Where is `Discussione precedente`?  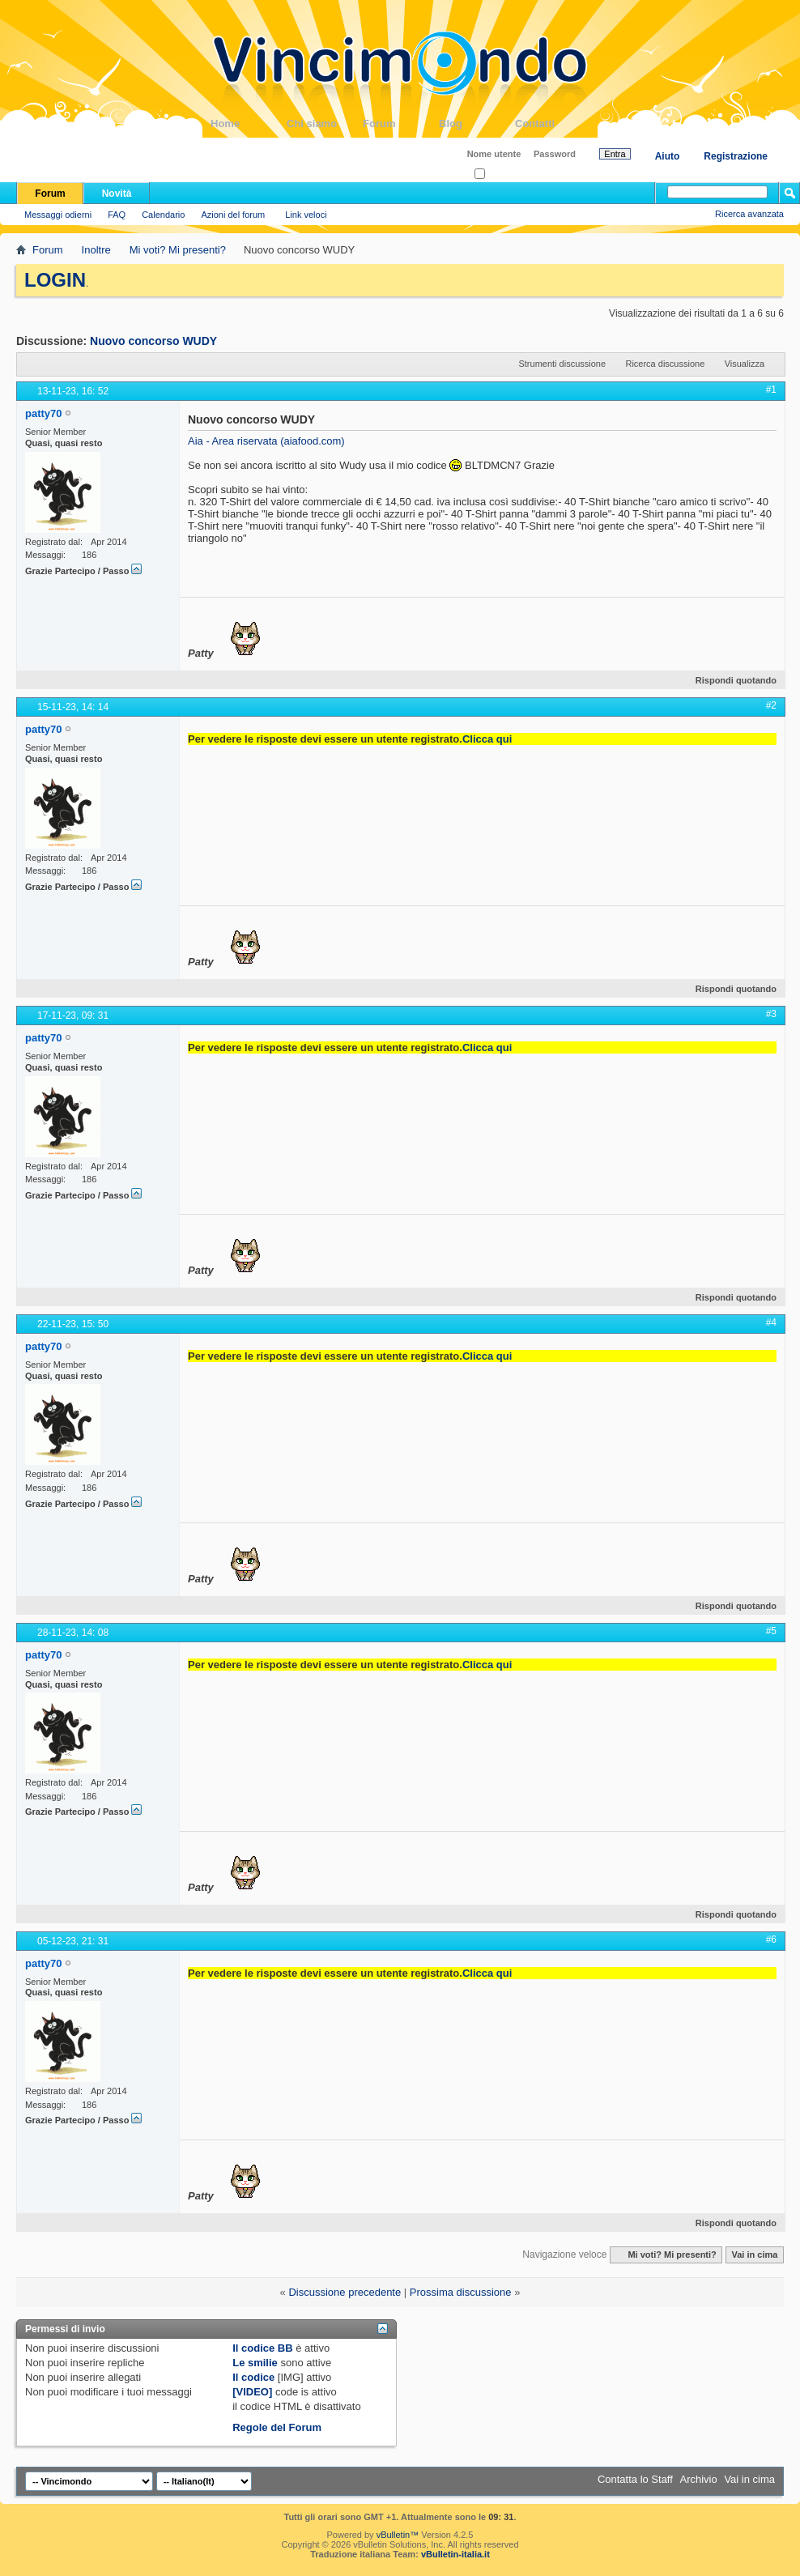
Discussione precedente is located at coordinates (344, 2292).